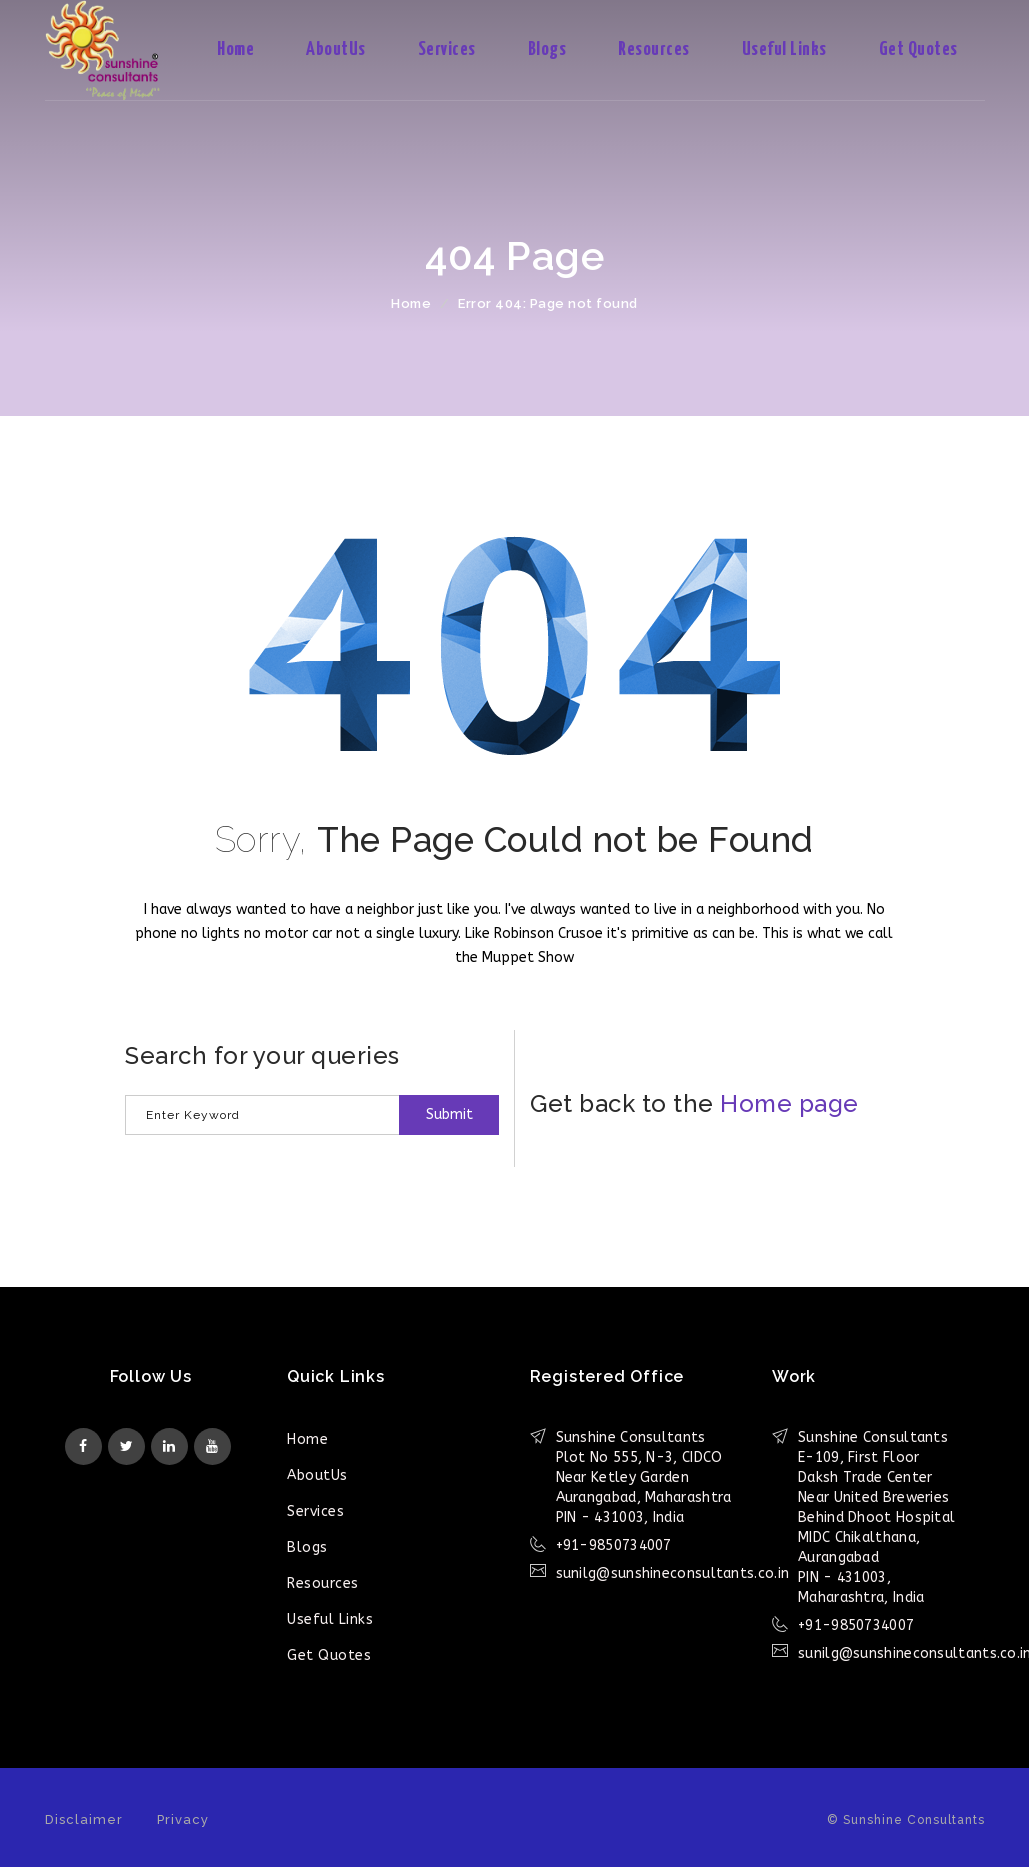  I want to click on Submit, so click(449, 1114).